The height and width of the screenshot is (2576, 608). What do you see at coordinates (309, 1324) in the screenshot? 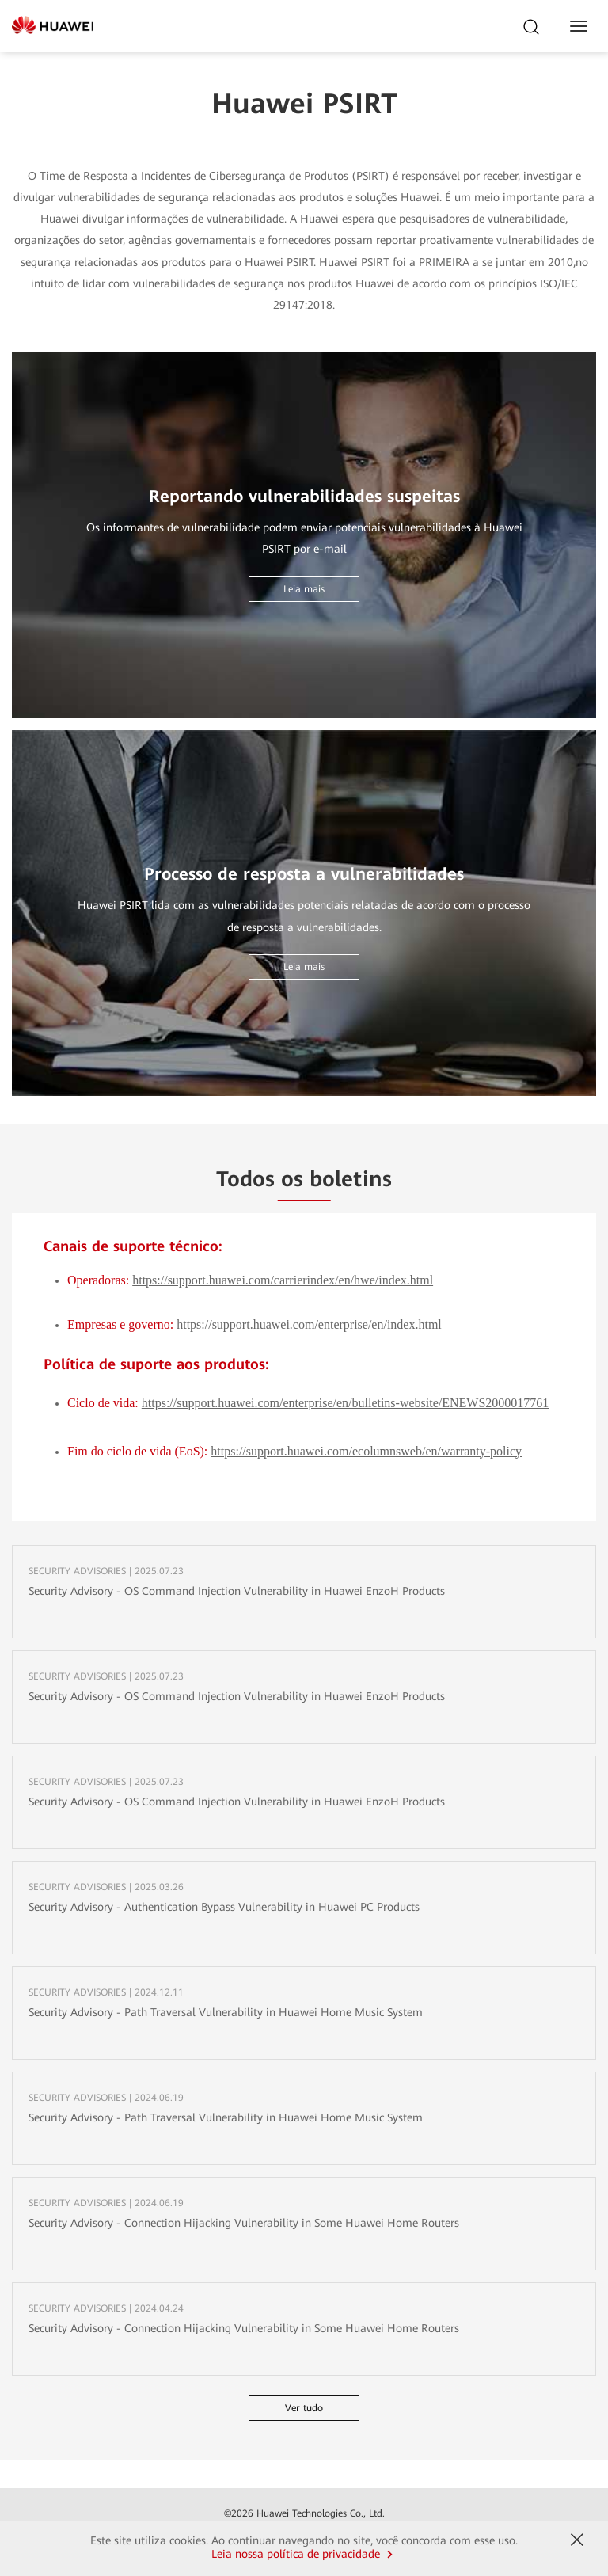
I see `https://support.huawei.com/enterprise/en/index.html` at bounding box center [309, 1324].